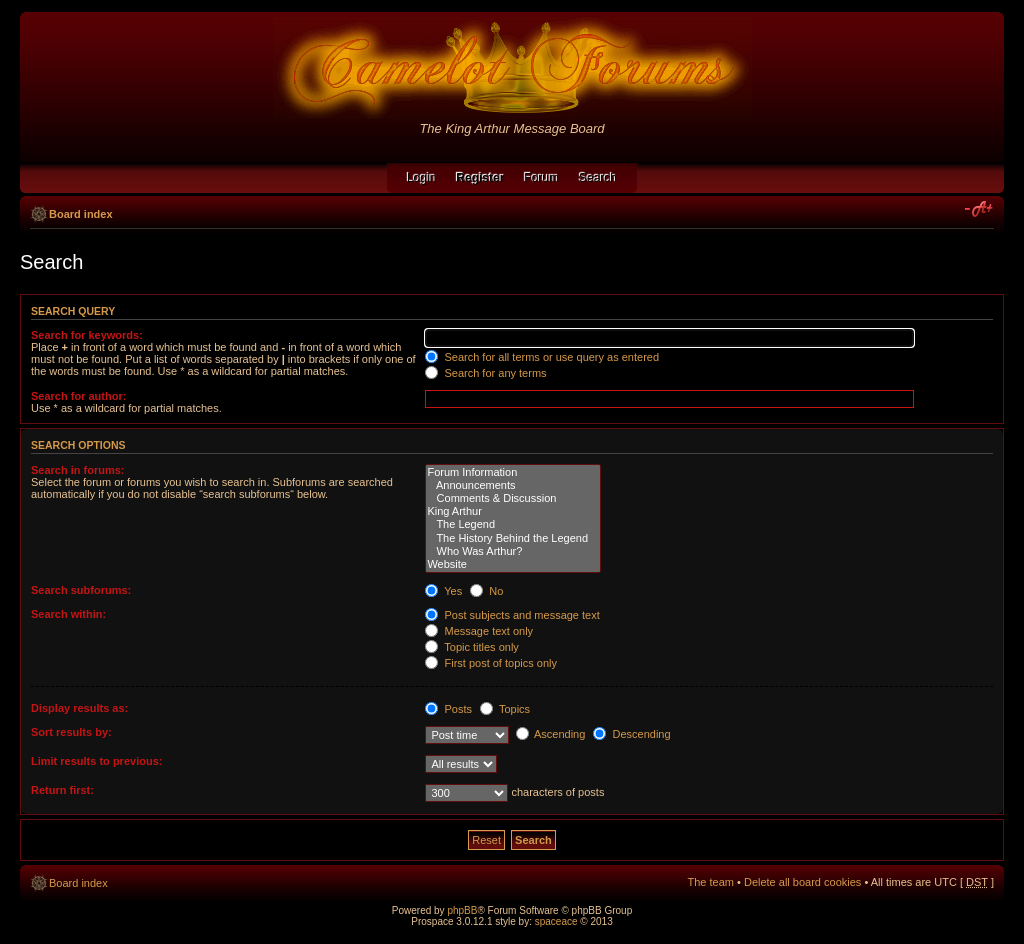 This screenshot has height=944, width=1024. Describe the element at coordinates (542, 357) in the screenshot. I see `Search for all terms or use query as entered` at that location.